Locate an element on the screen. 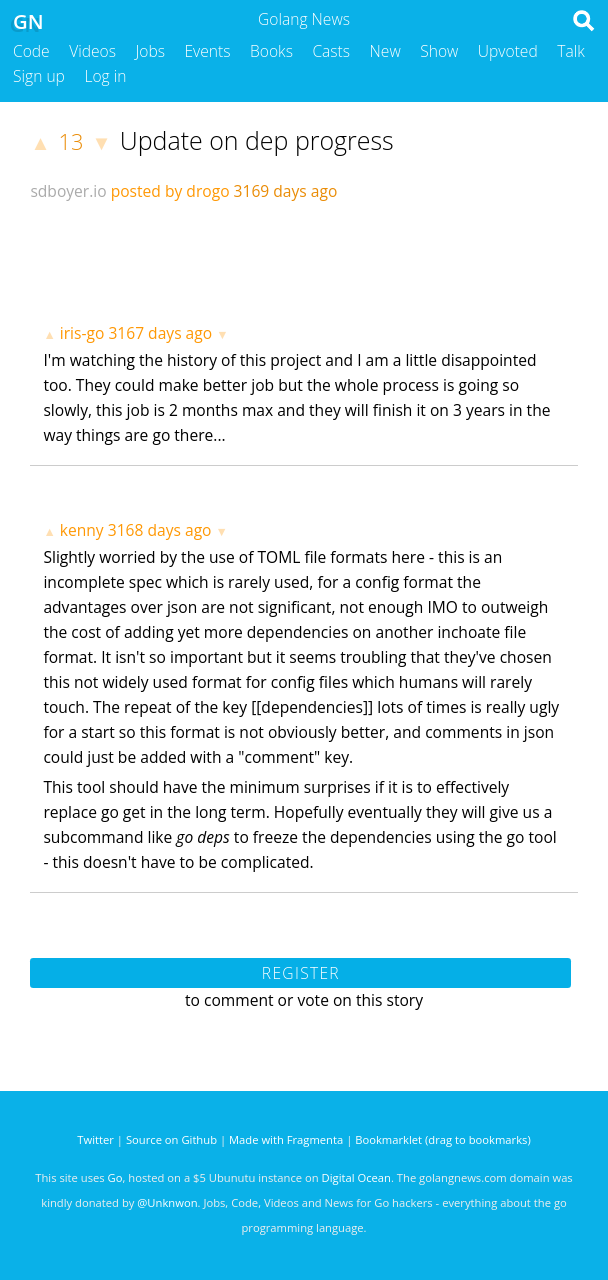  Bookmarklet (drag to bookmarks) is located at coordinates (442, 1139).